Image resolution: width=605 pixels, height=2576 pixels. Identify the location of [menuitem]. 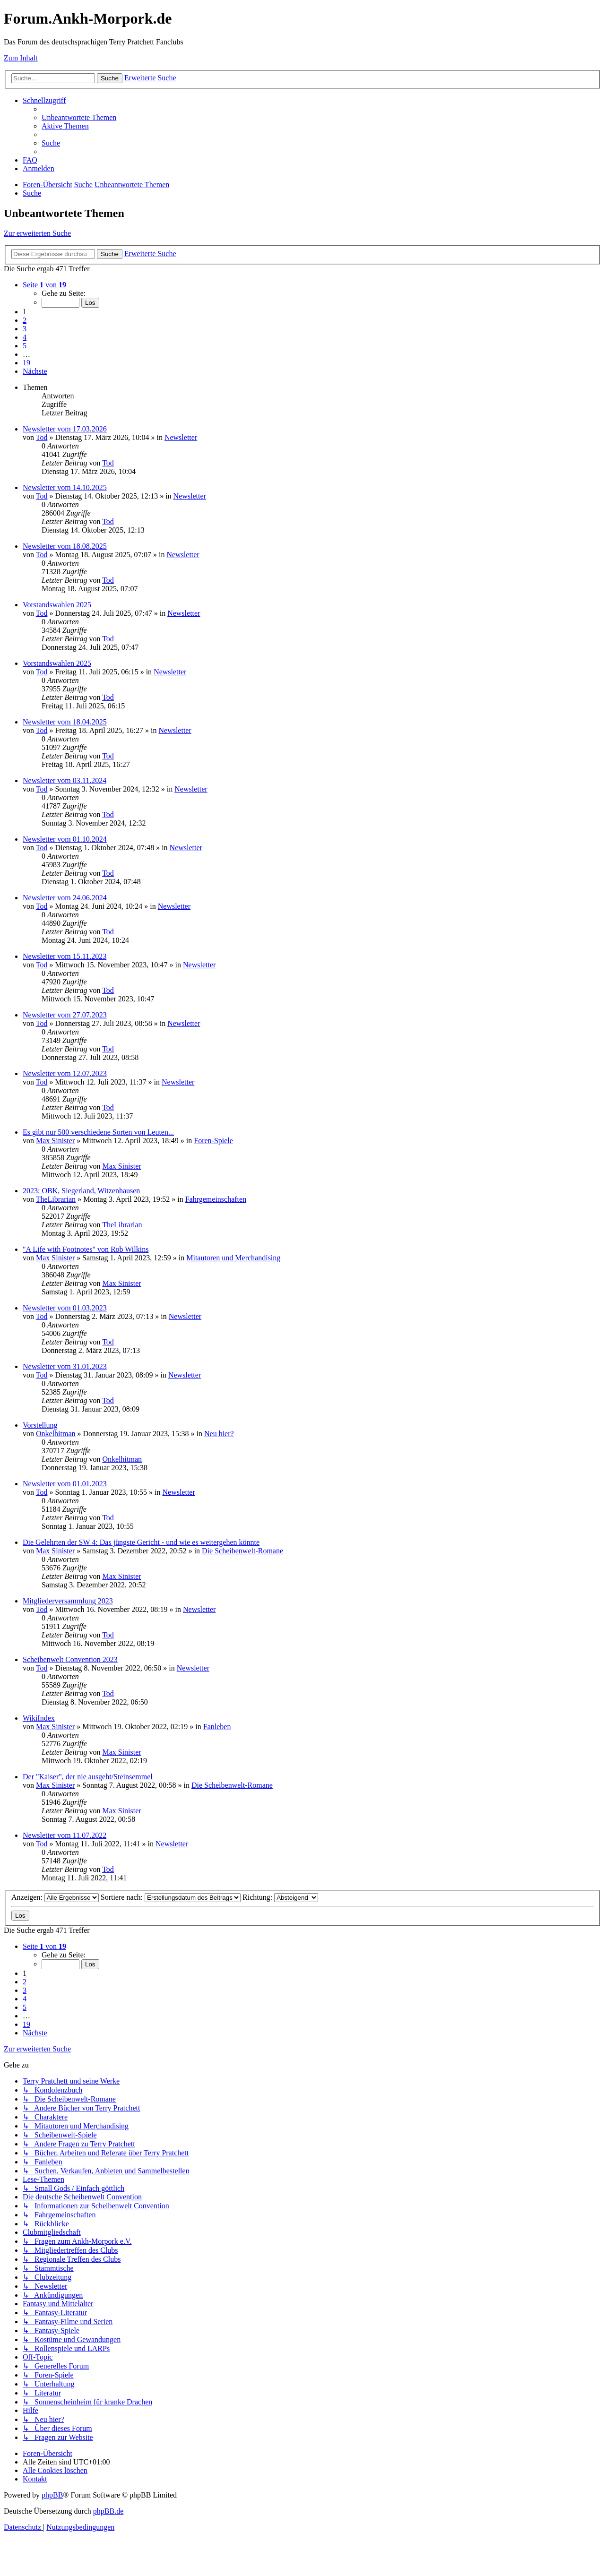
(79, 117).